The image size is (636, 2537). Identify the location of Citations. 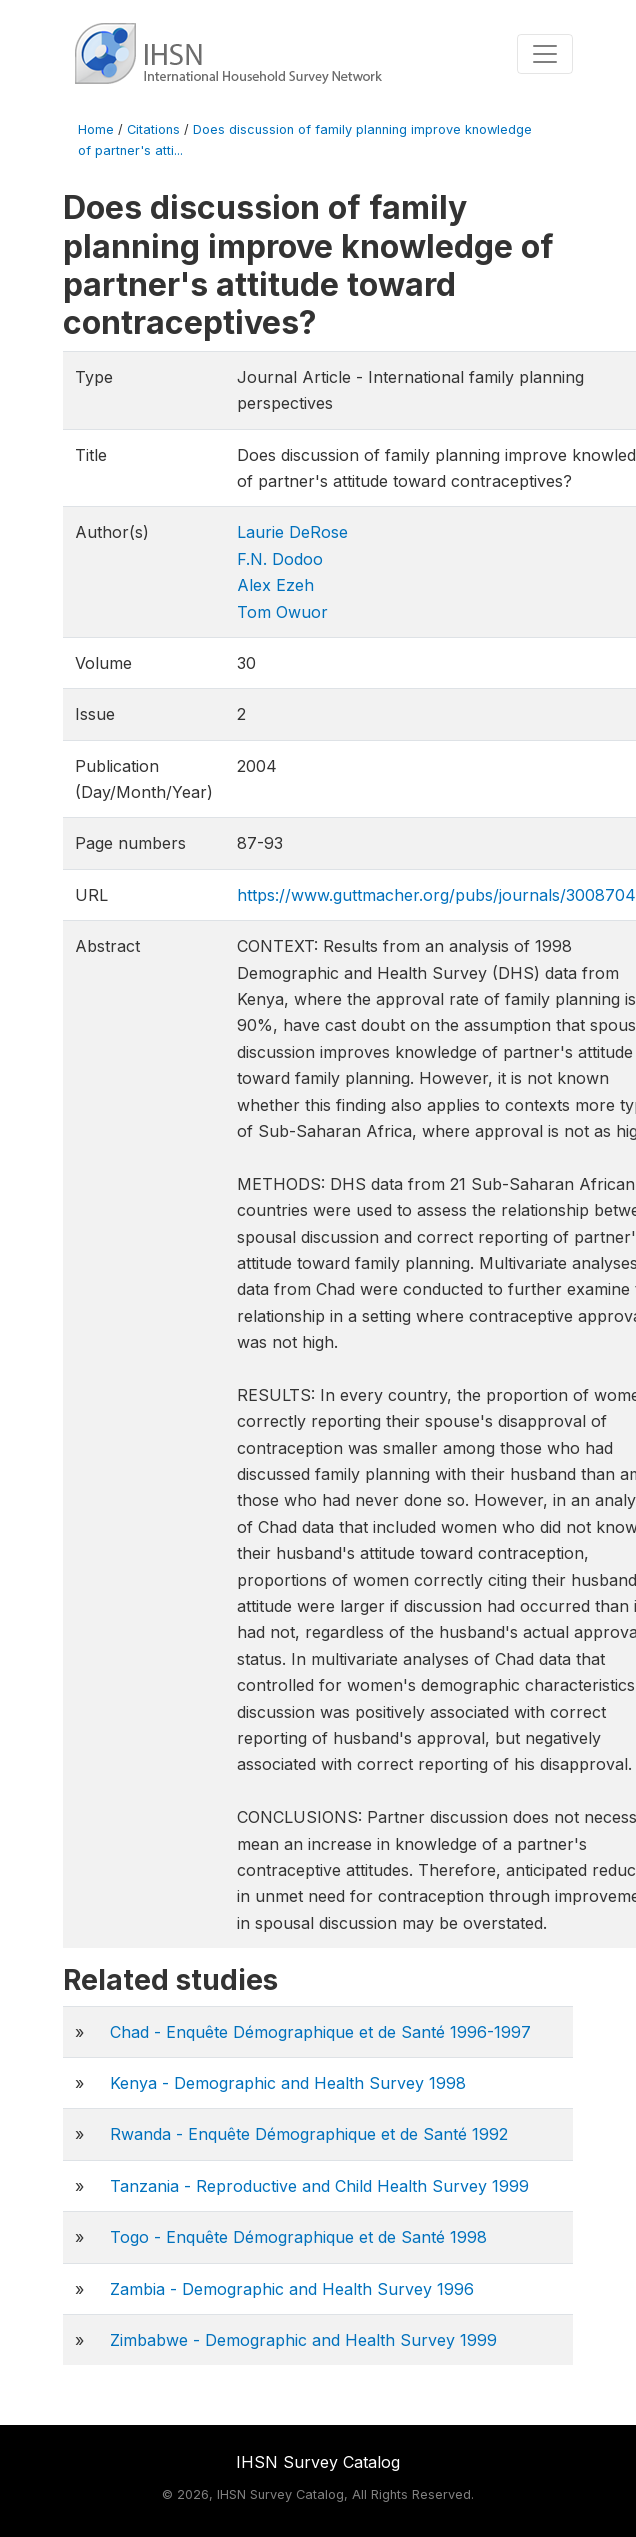
(153, 129).